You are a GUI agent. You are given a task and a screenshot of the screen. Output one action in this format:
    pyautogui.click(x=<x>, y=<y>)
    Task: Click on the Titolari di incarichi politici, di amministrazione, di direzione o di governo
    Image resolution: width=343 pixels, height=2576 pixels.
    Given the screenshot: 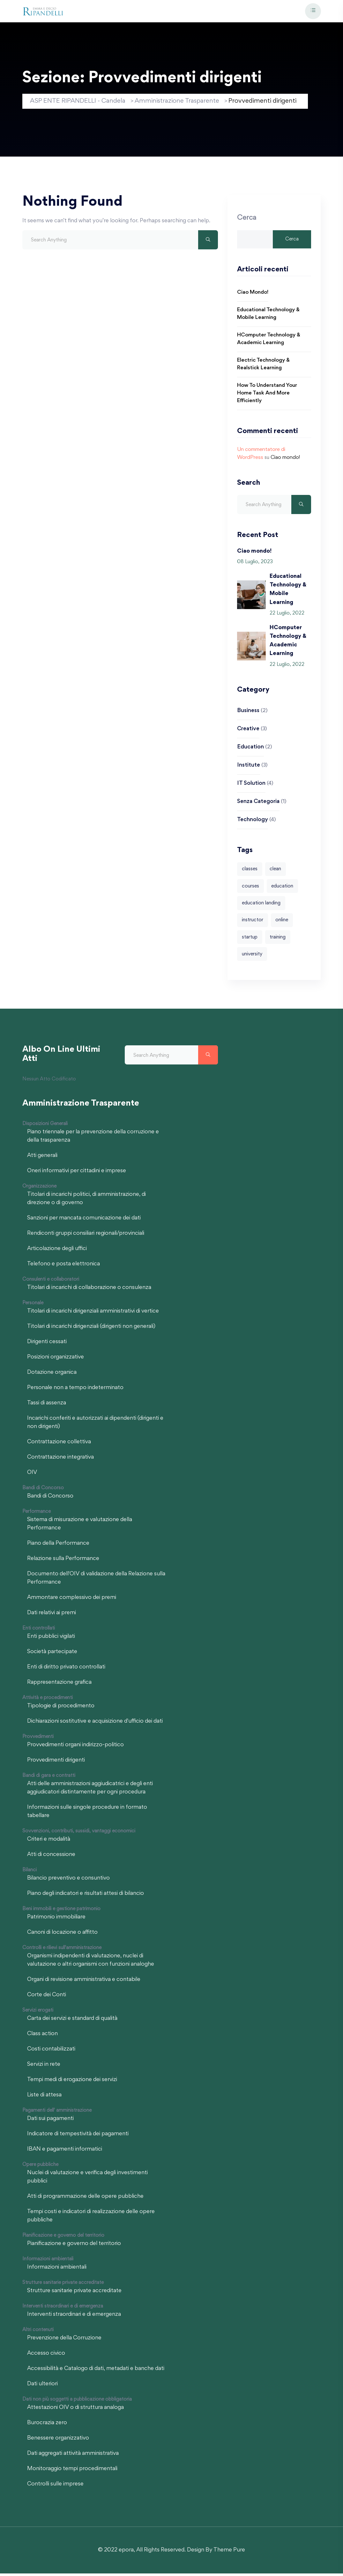 What is the action you would take?
    pyautogui.click(x=86, y=1201)
    